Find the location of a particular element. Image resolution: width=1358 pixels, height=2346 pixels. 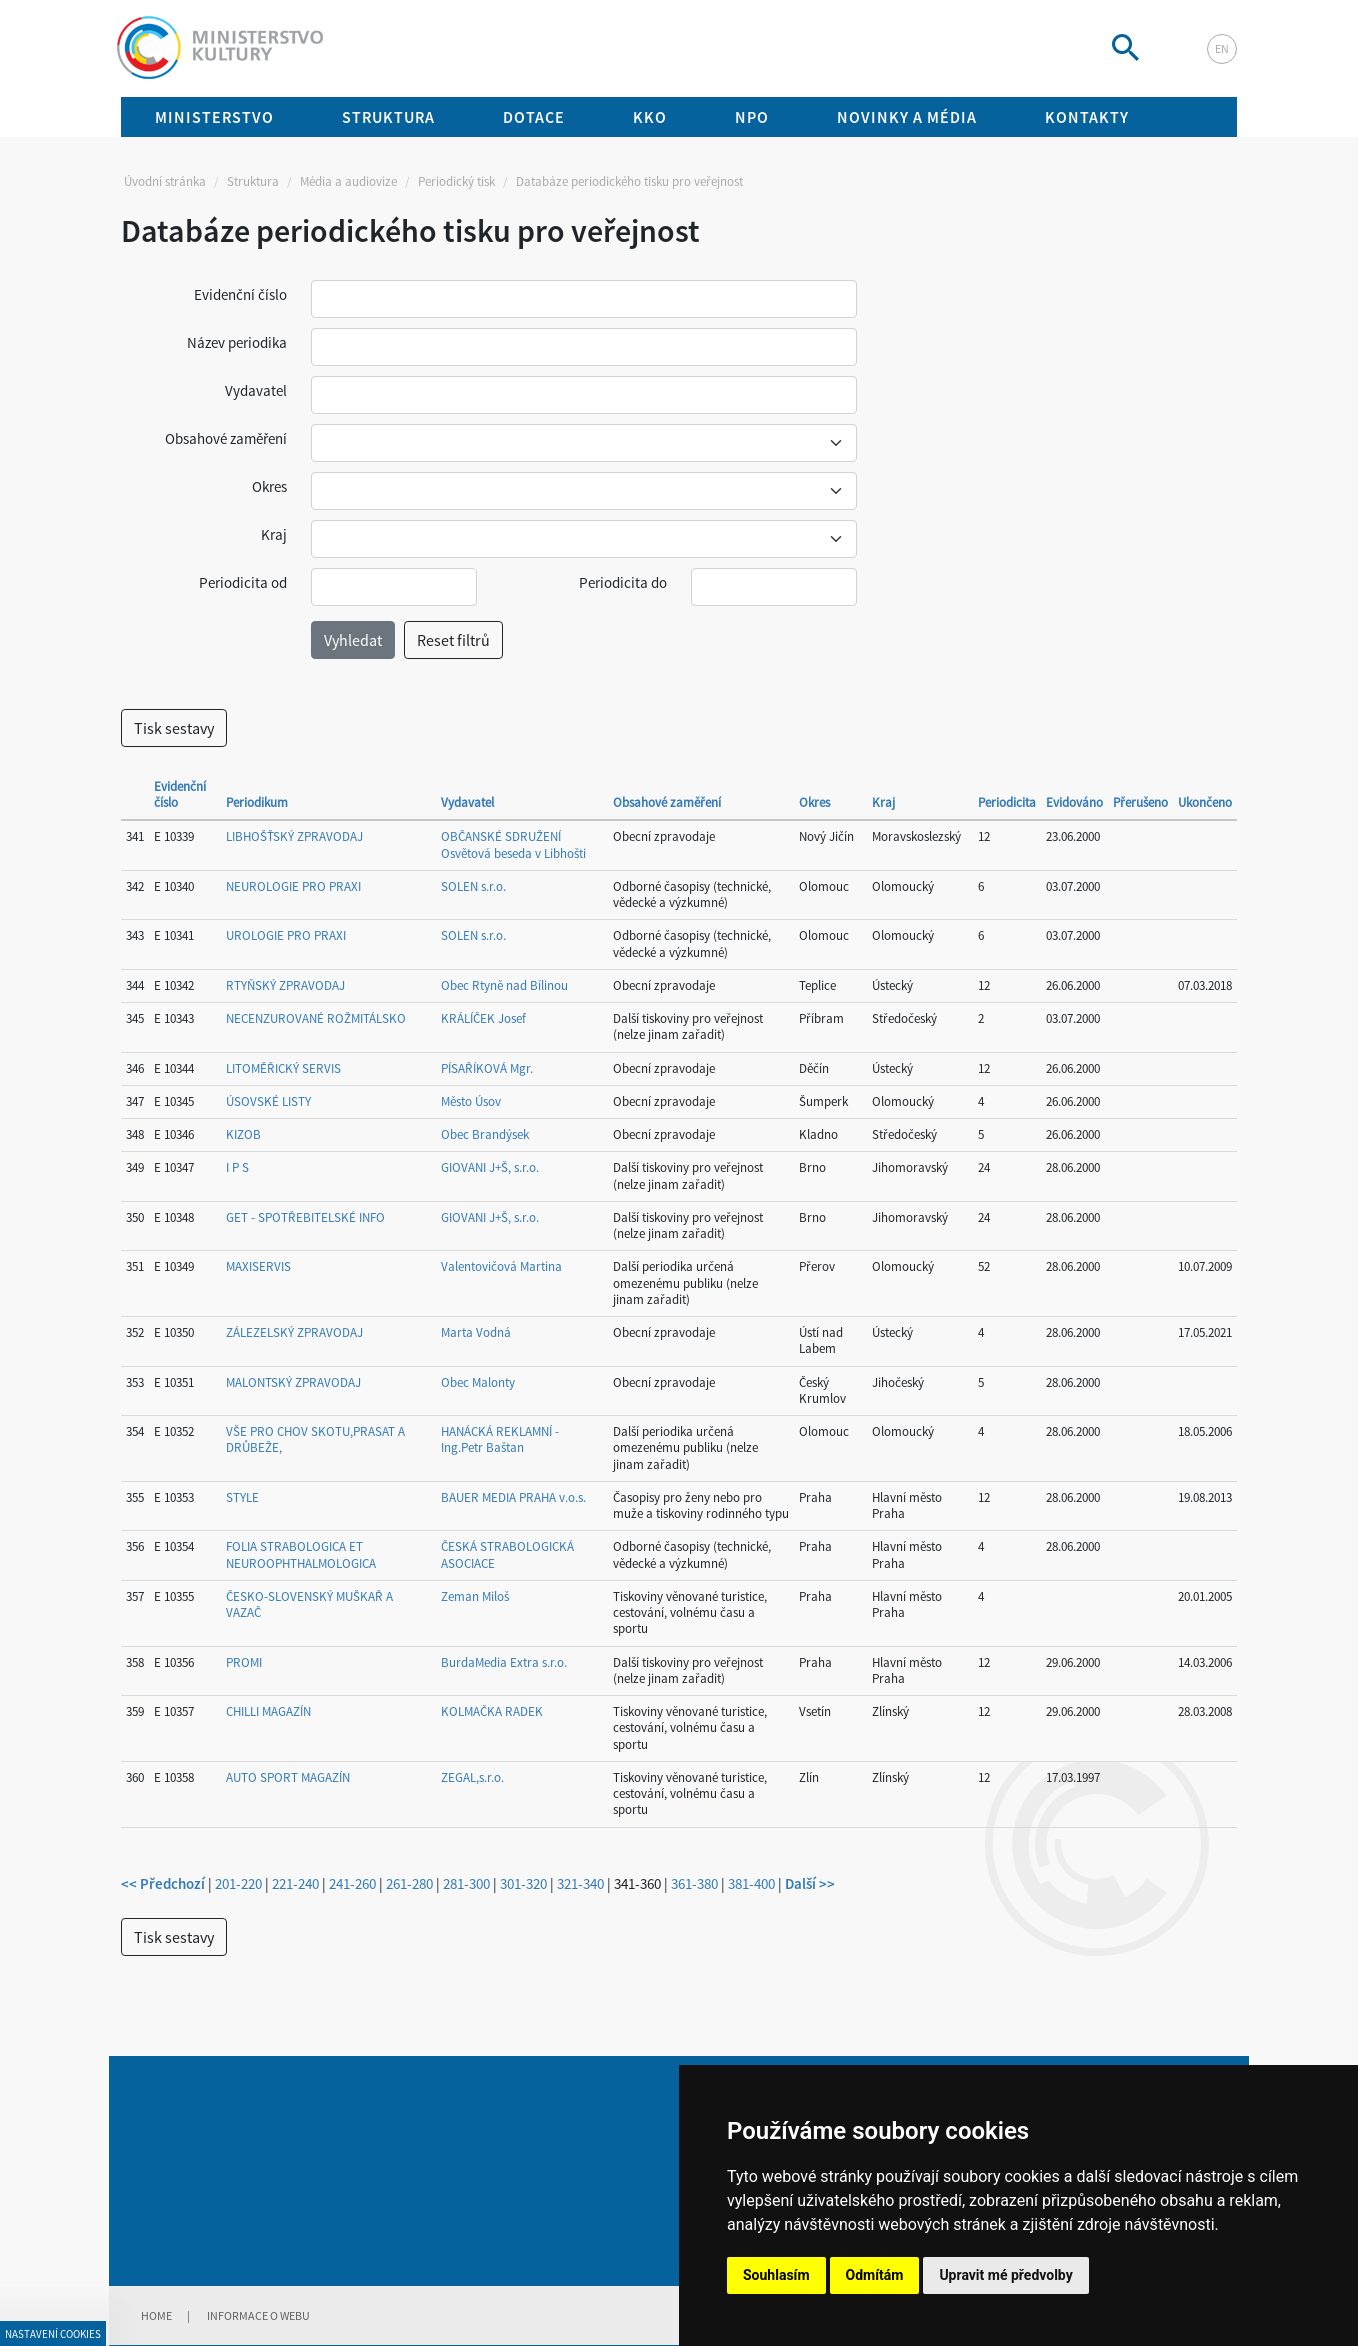

201-220 is located at coordinates (238, 1883).